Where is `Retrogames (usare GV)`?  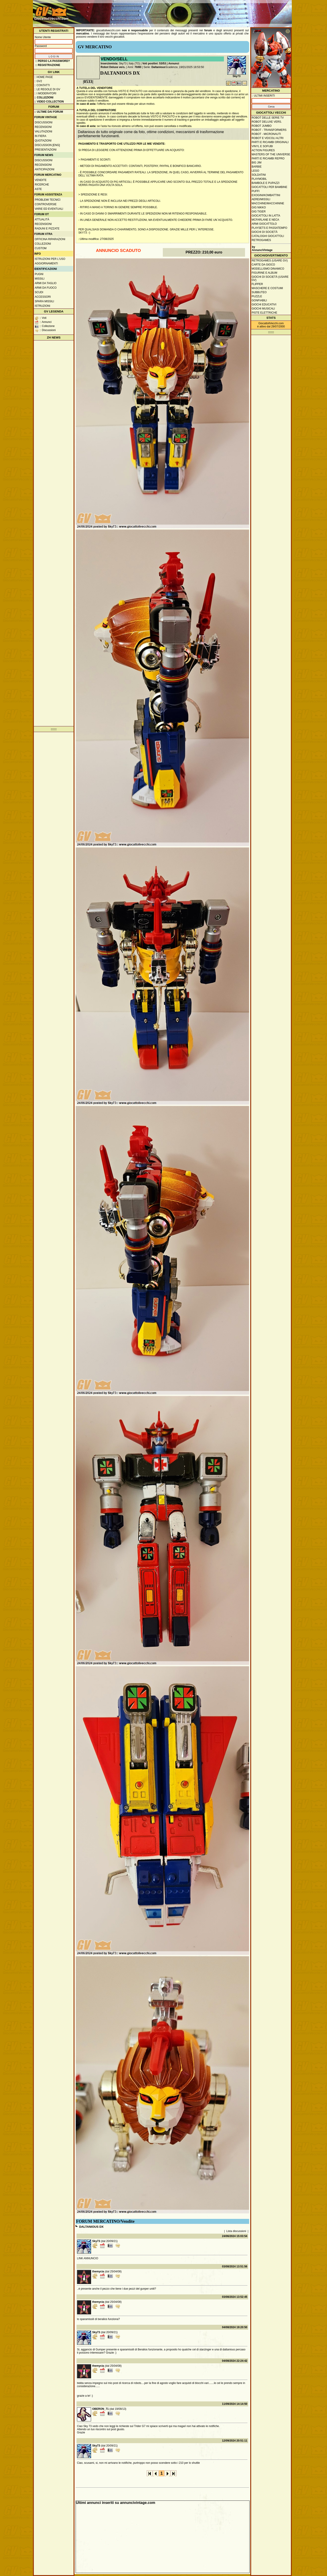
Retrogames (usare GV) is located at coordinates (270, 260).